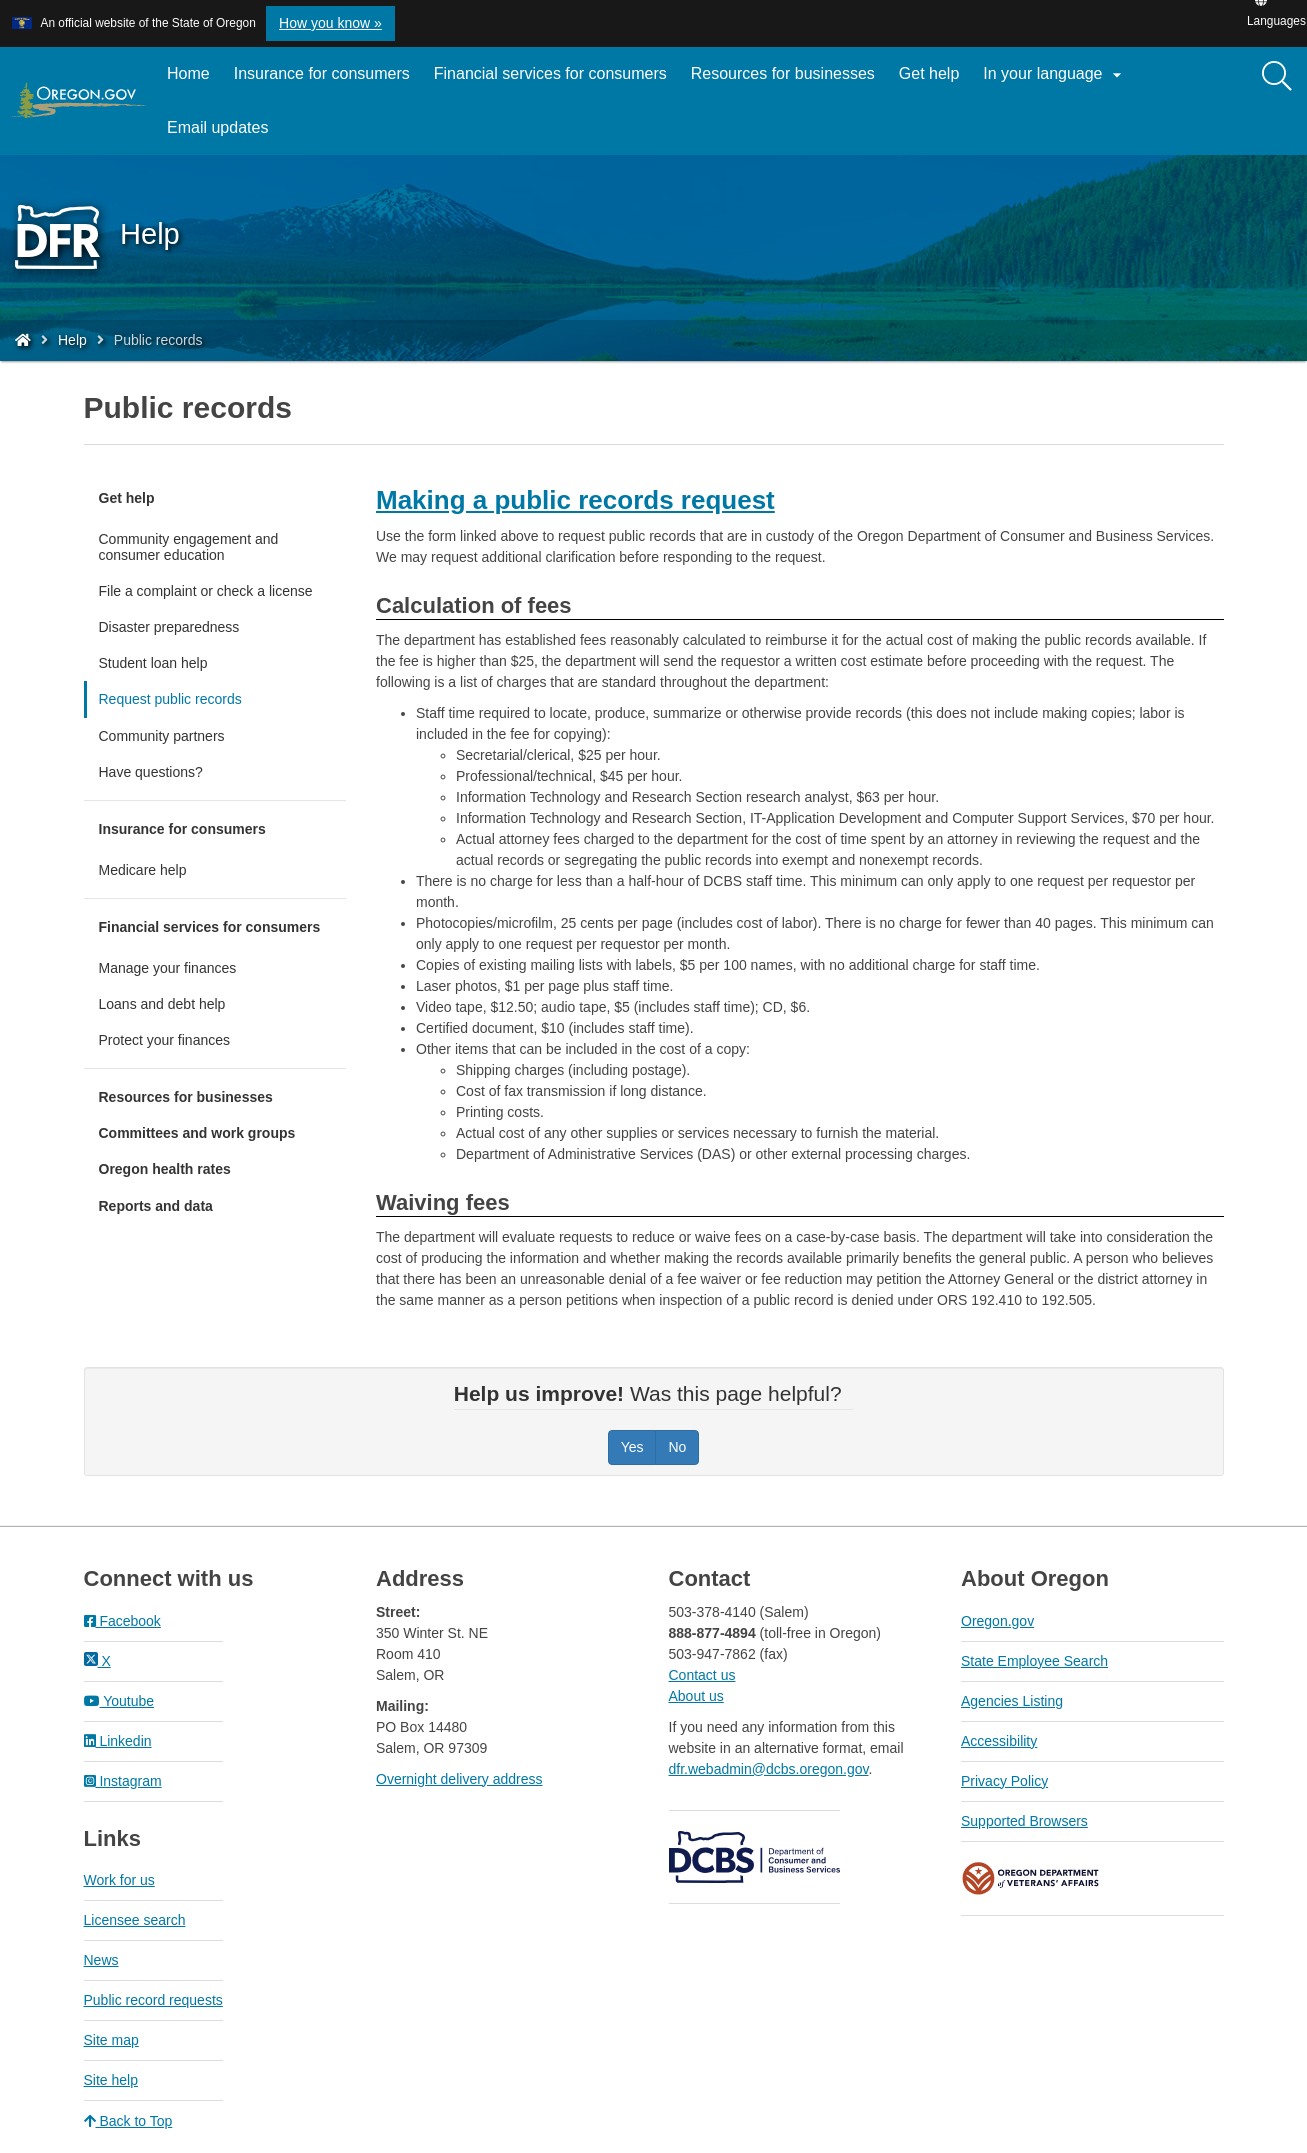  What do you see at coordinates (197, 1133) in the screenshot?
I see `Committees and work groups` at bounding box center [197, 1133].